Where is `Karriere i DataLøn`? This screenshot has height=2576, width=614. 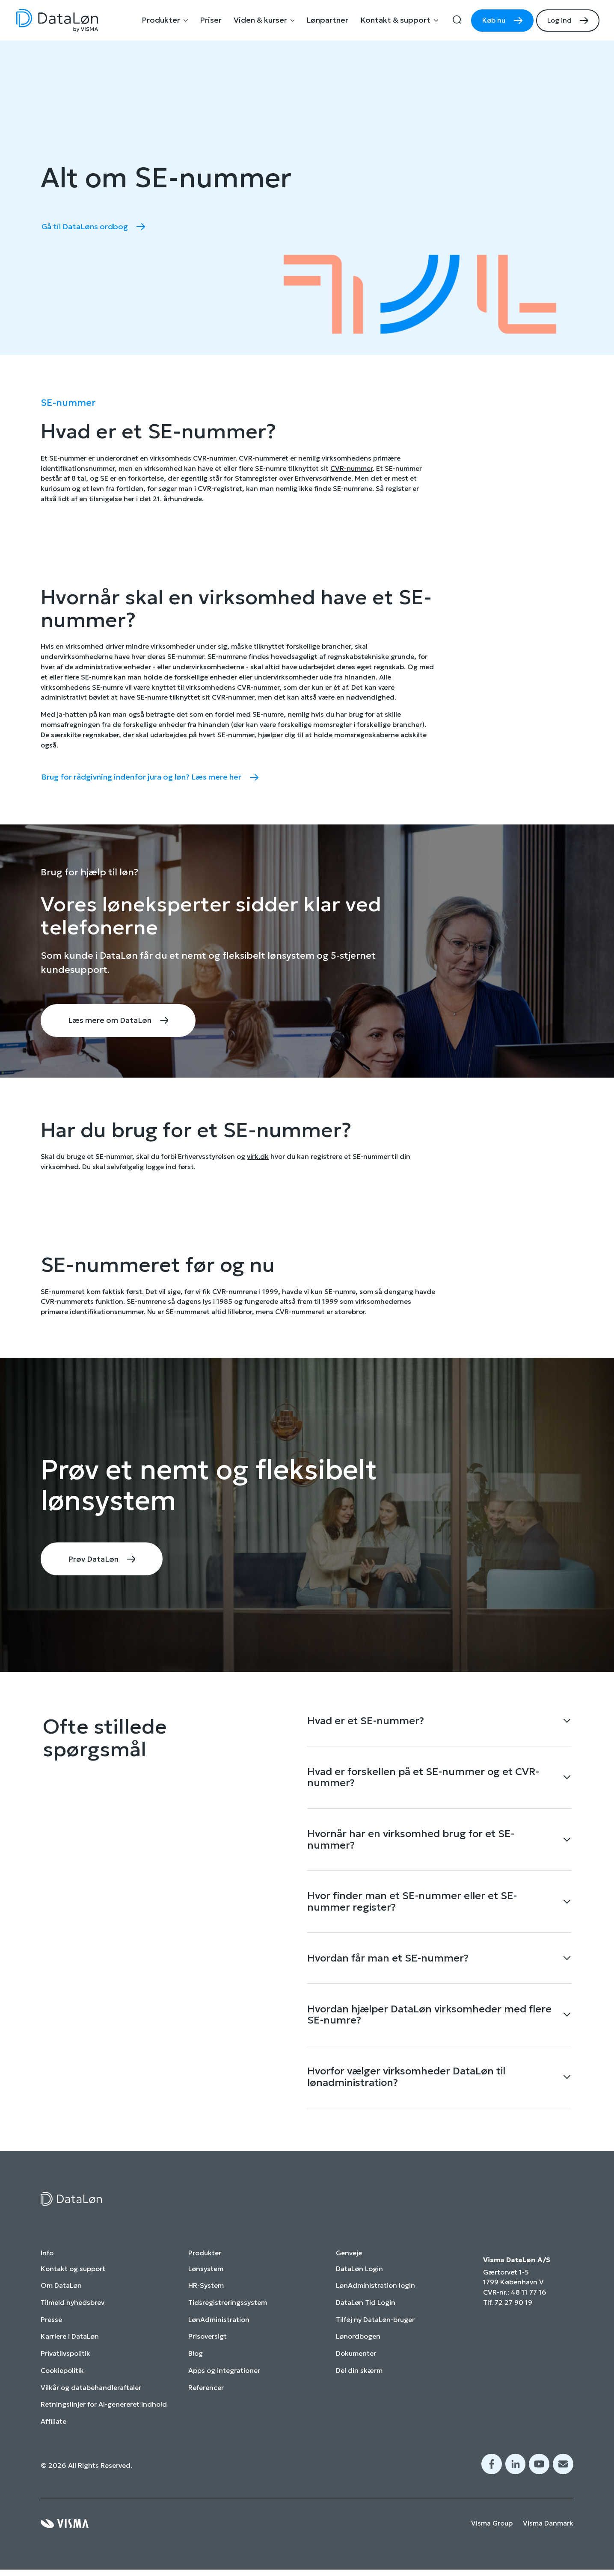 Karriere i DataLøn is located at coordinates (70, 2349).